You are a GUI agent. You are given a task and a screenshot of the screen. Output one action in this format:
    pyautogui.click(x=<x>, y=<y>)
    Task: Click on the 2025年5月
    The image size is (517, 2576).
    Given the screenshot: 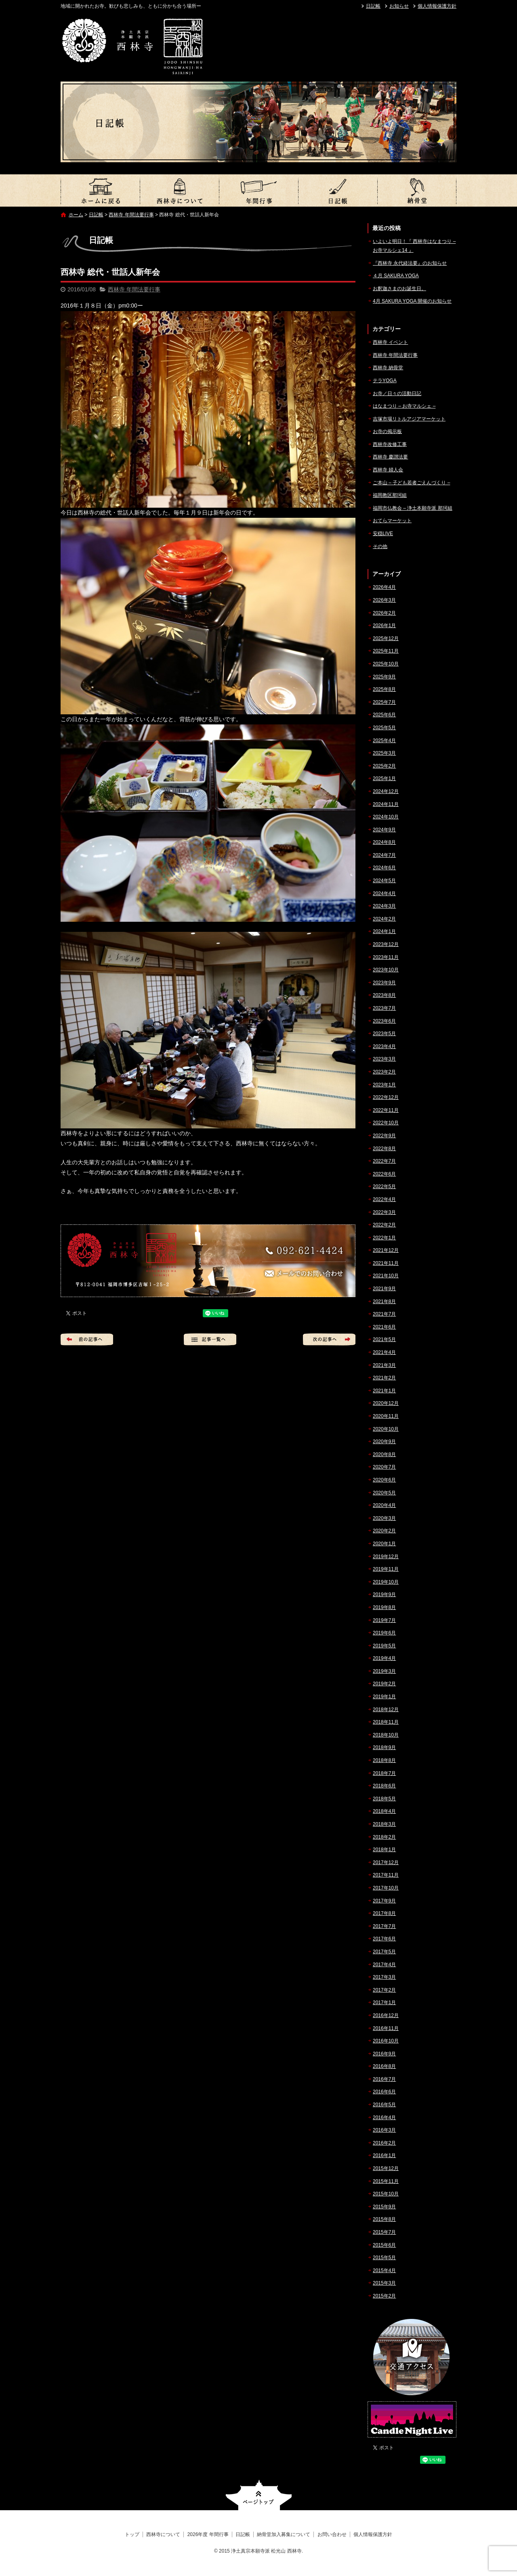 What is the action you would take?
    pyautogui.click(x=384, y=727)
    